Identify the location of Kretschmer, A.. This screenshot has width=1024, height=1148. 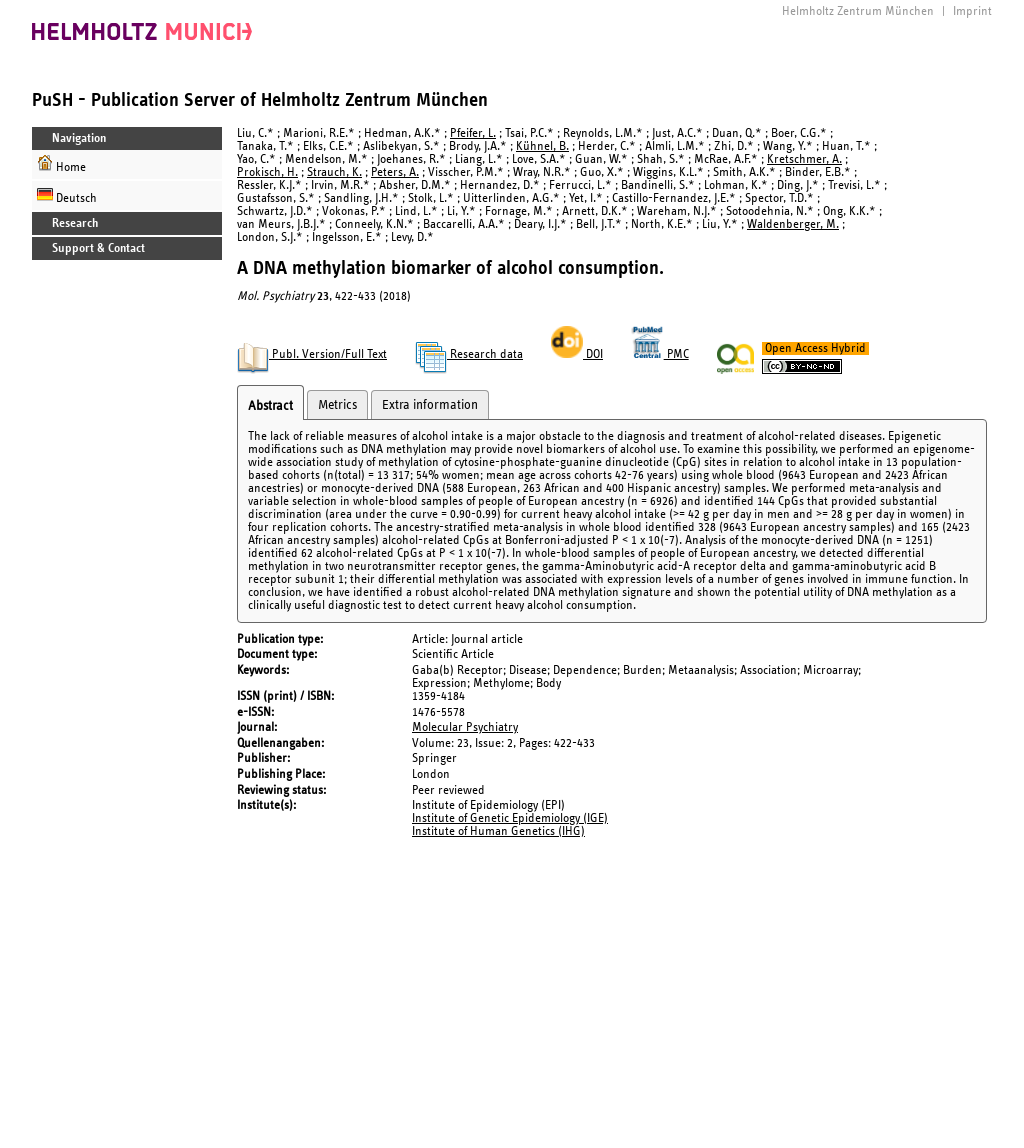
(804, 159).